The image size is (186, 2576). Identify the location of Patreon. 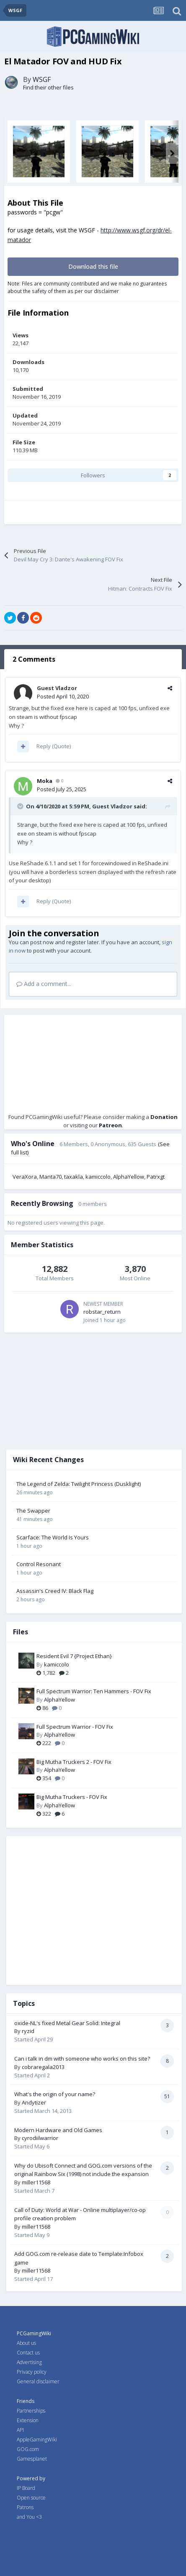
(110, 1125).